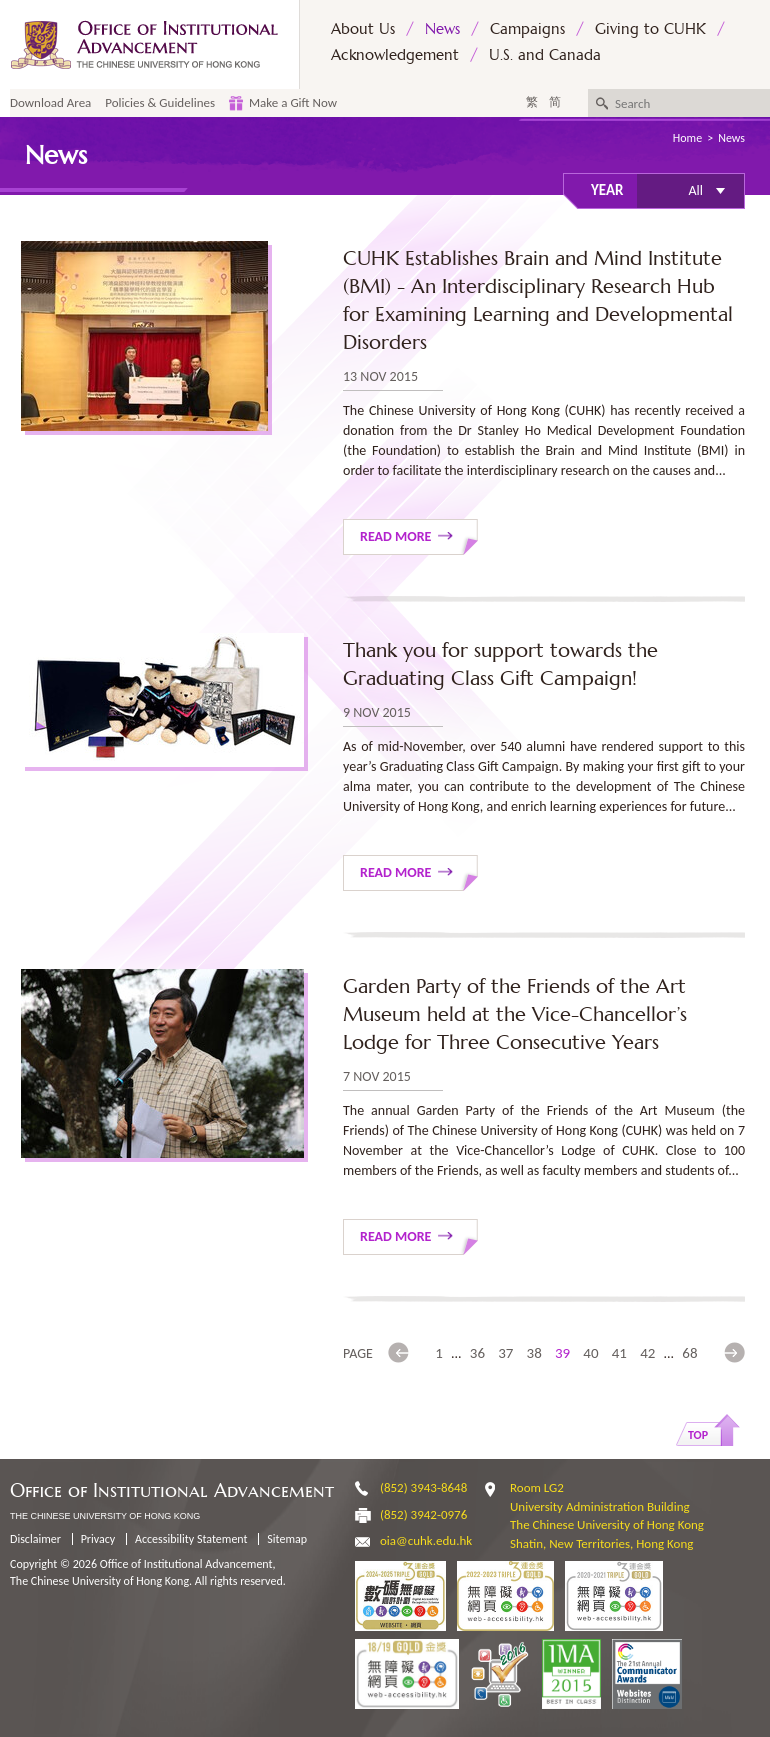 Image resolution: width=770 pixels, height=1737 pixels. What do you see at coordinates (515, 1014) in the screenshot?
I see `Garden Party of the Friends of the Art Museum held at the Vice-Chancellor’s Lodge for Three Consecutive Years` at bounding box center [515, 1014].